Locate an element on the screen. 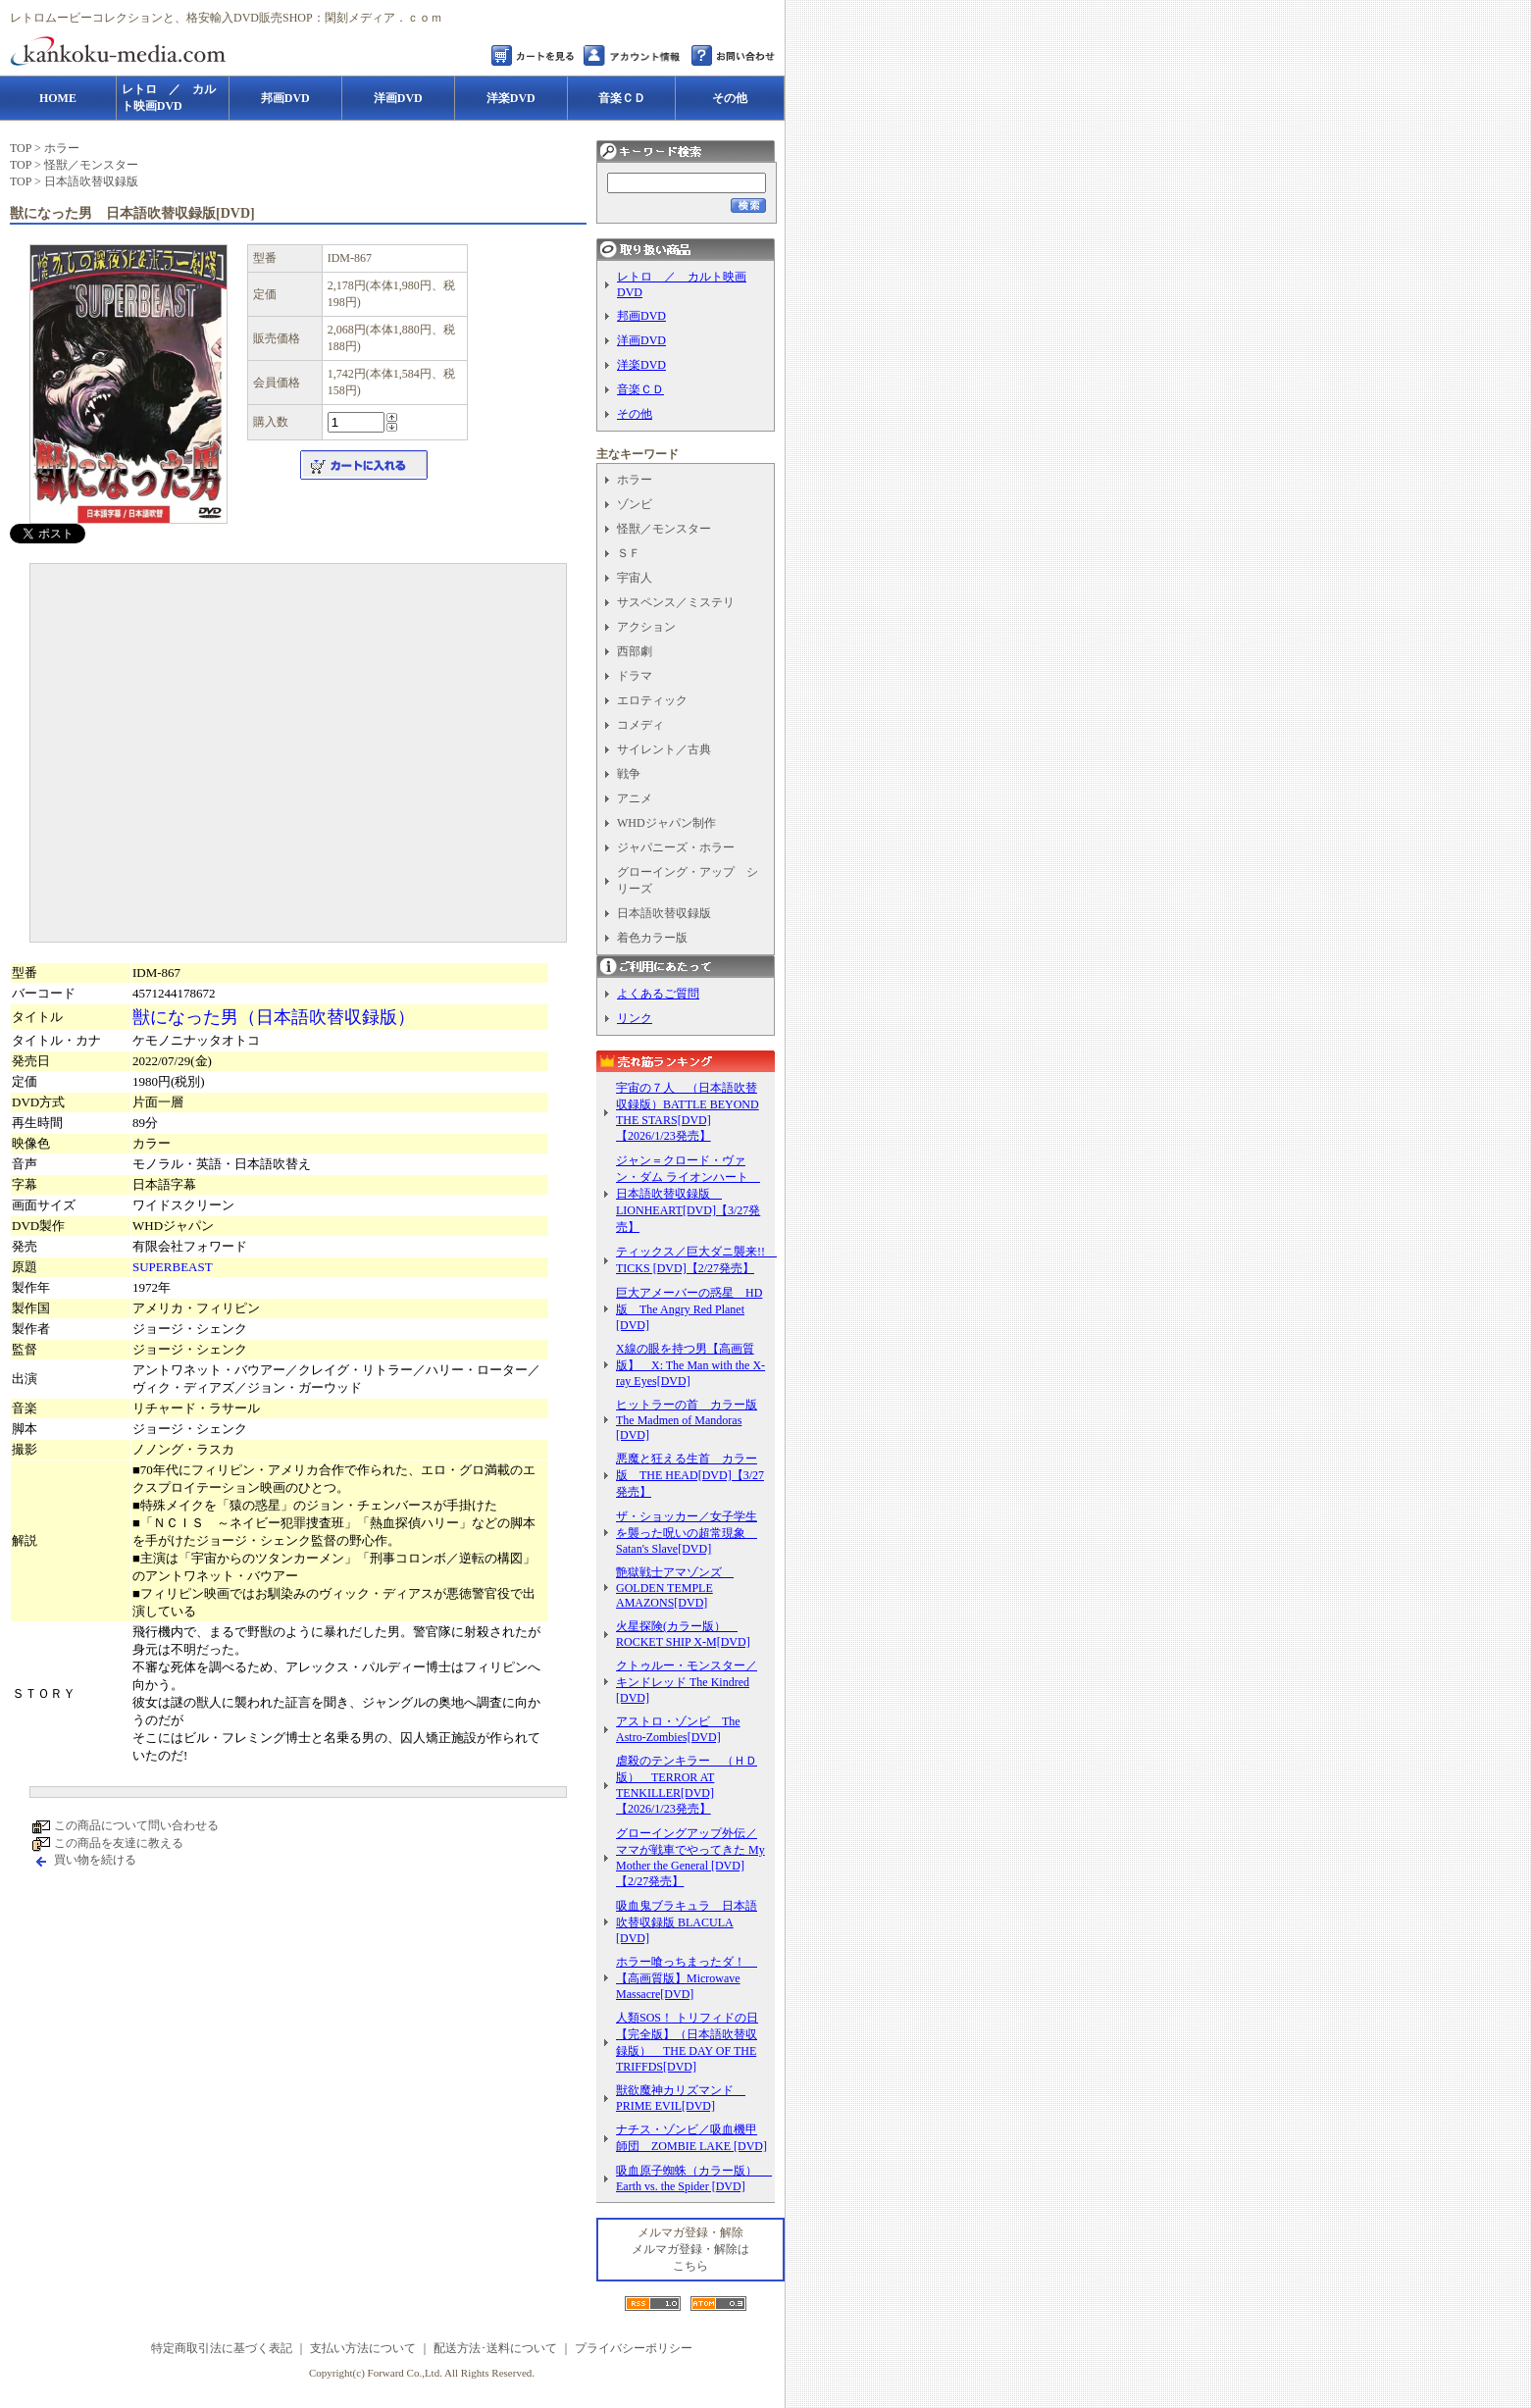 This screenshot has height=2408, width=1531. ホラー喰っちまったダ！ 【高画質版】Microwave Massacre[DVD] is located at coordinates (686, 1978).